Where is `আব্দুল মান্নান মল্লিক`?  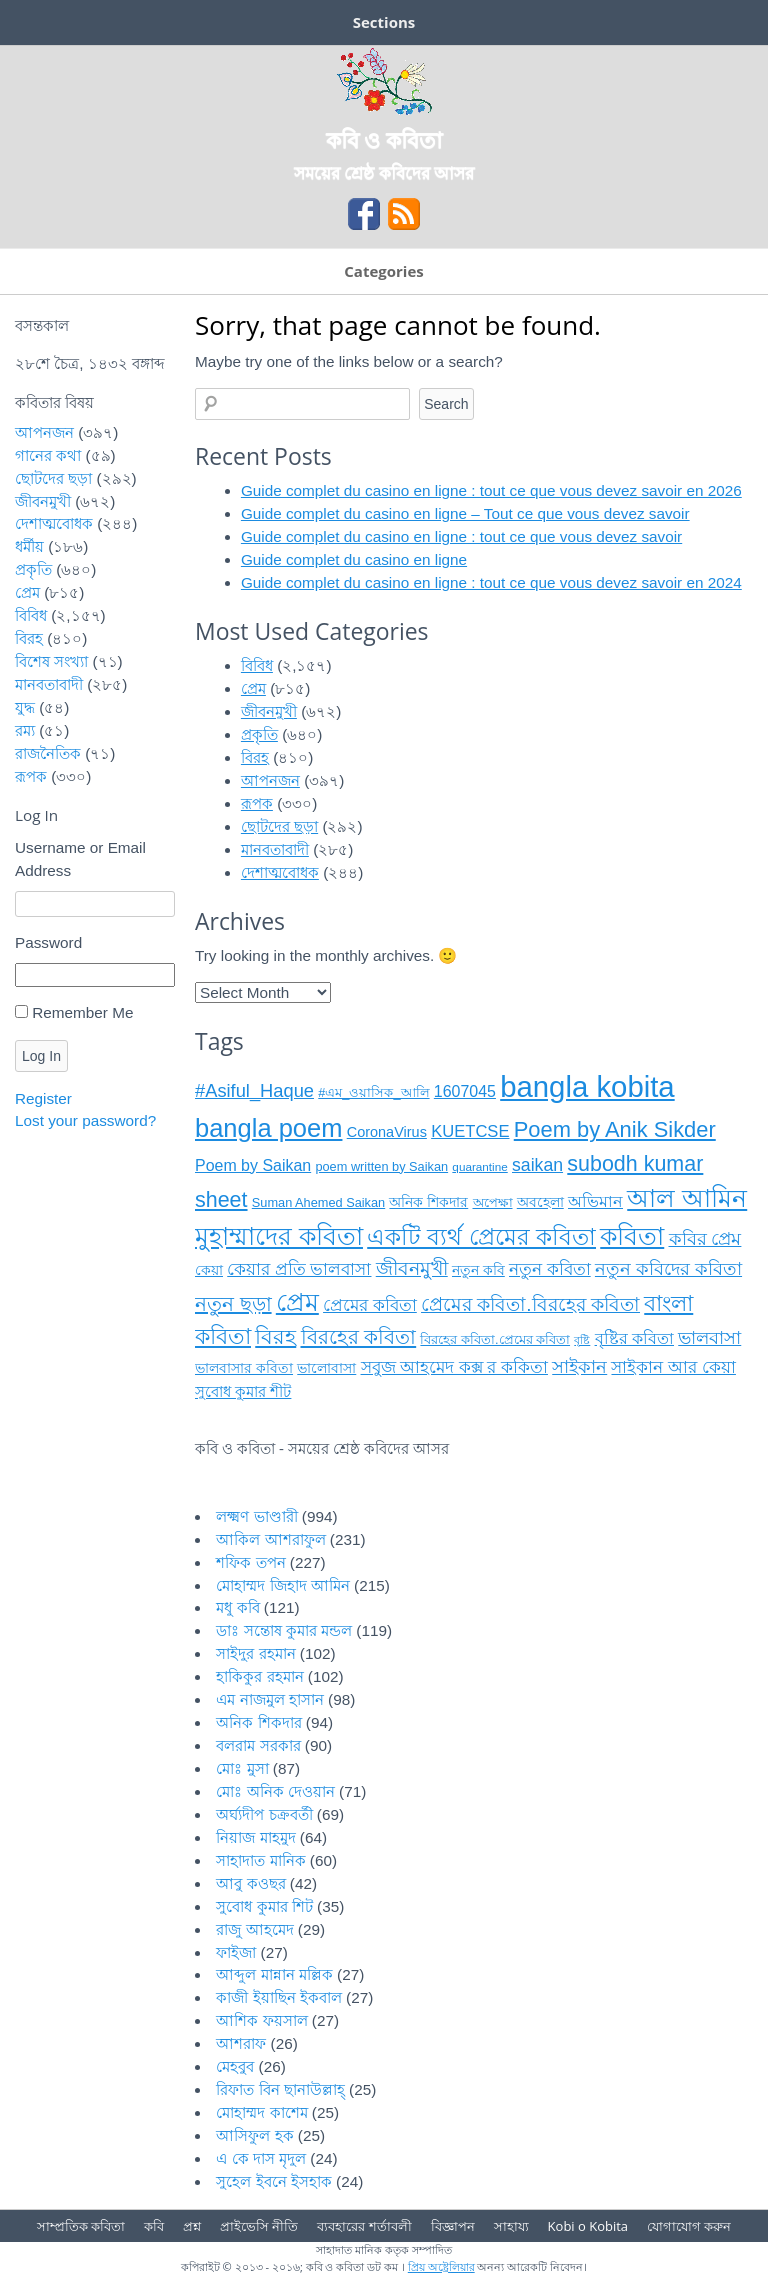 আব্দুল মান্নান মল্লিক is located at coordinates (274, 1974).